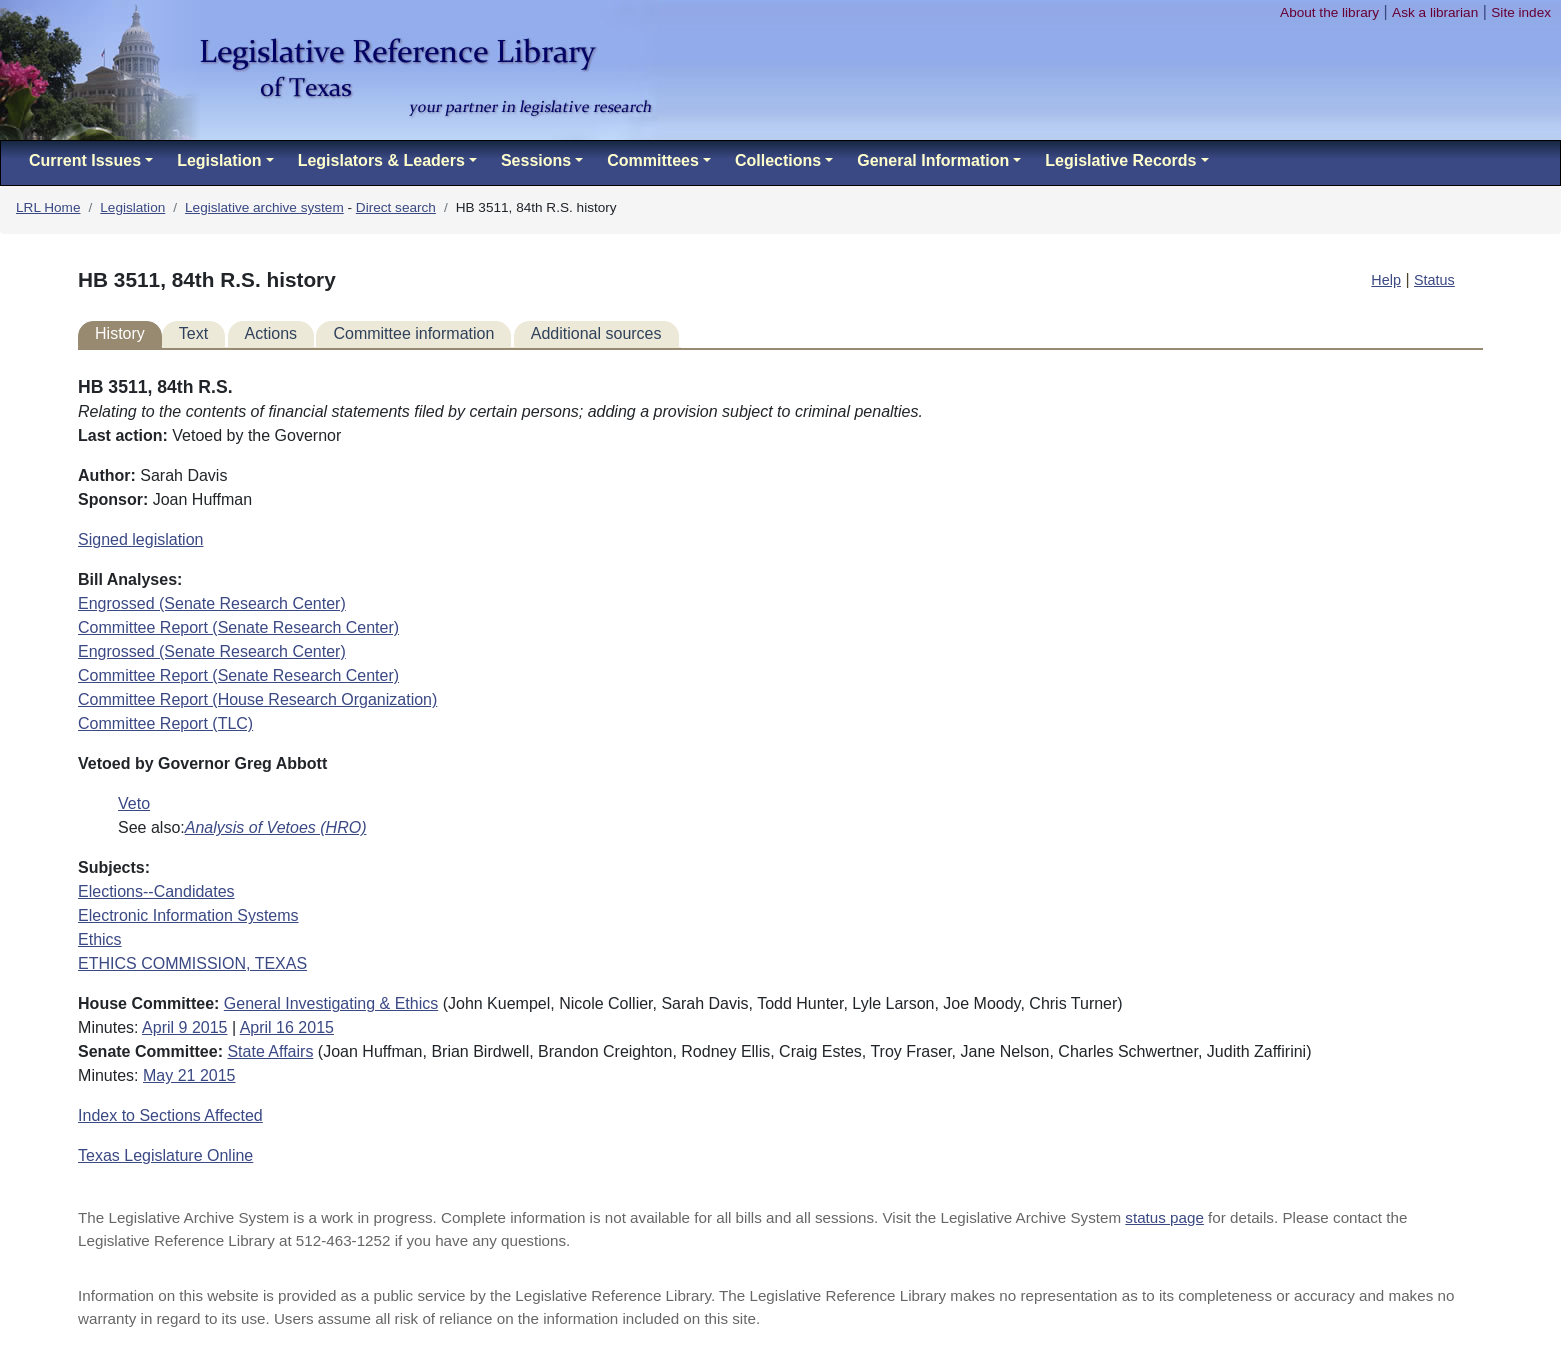 This screenshot has height=1346, width=1561. I want to click on Legislation, so click(132, 207).